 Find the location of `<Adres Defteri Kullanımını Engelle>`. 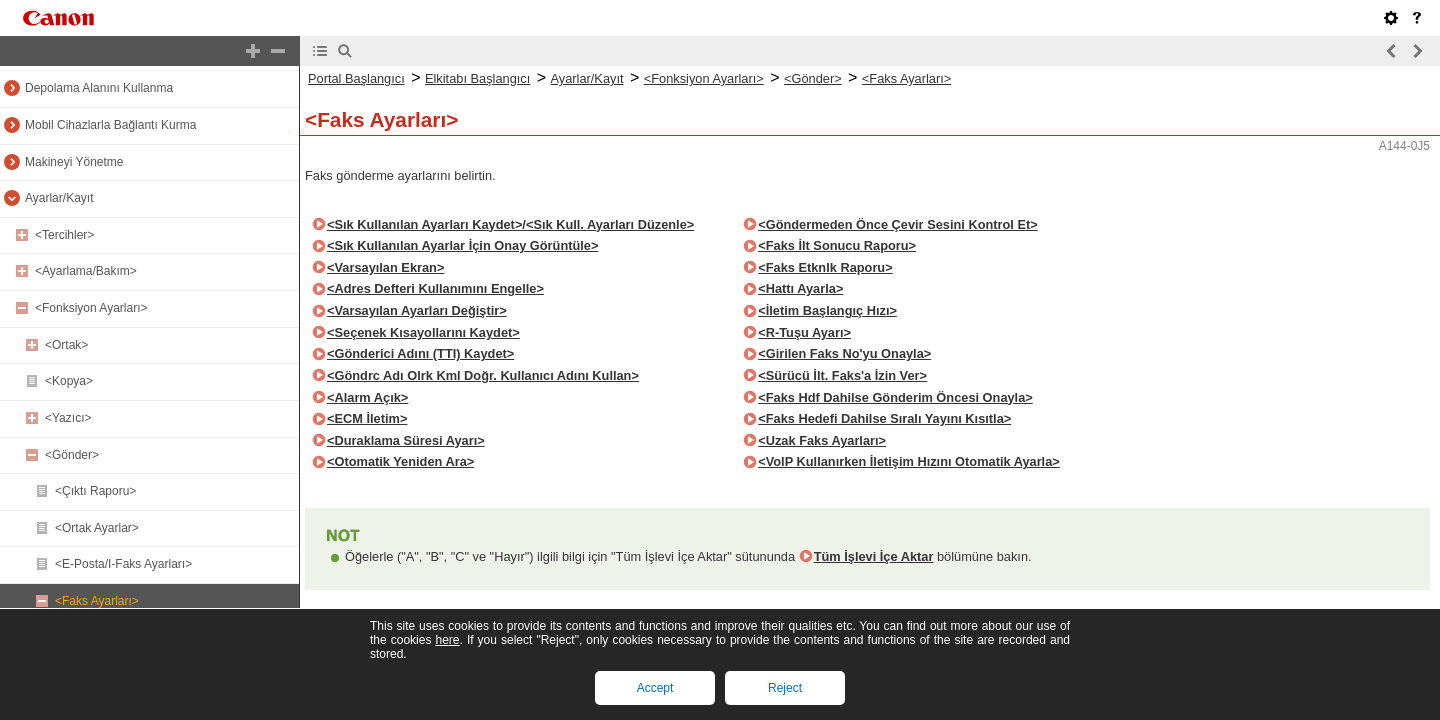

<Adres Defteri Kullanımını Engelle> is located at coordinates (435, 288).